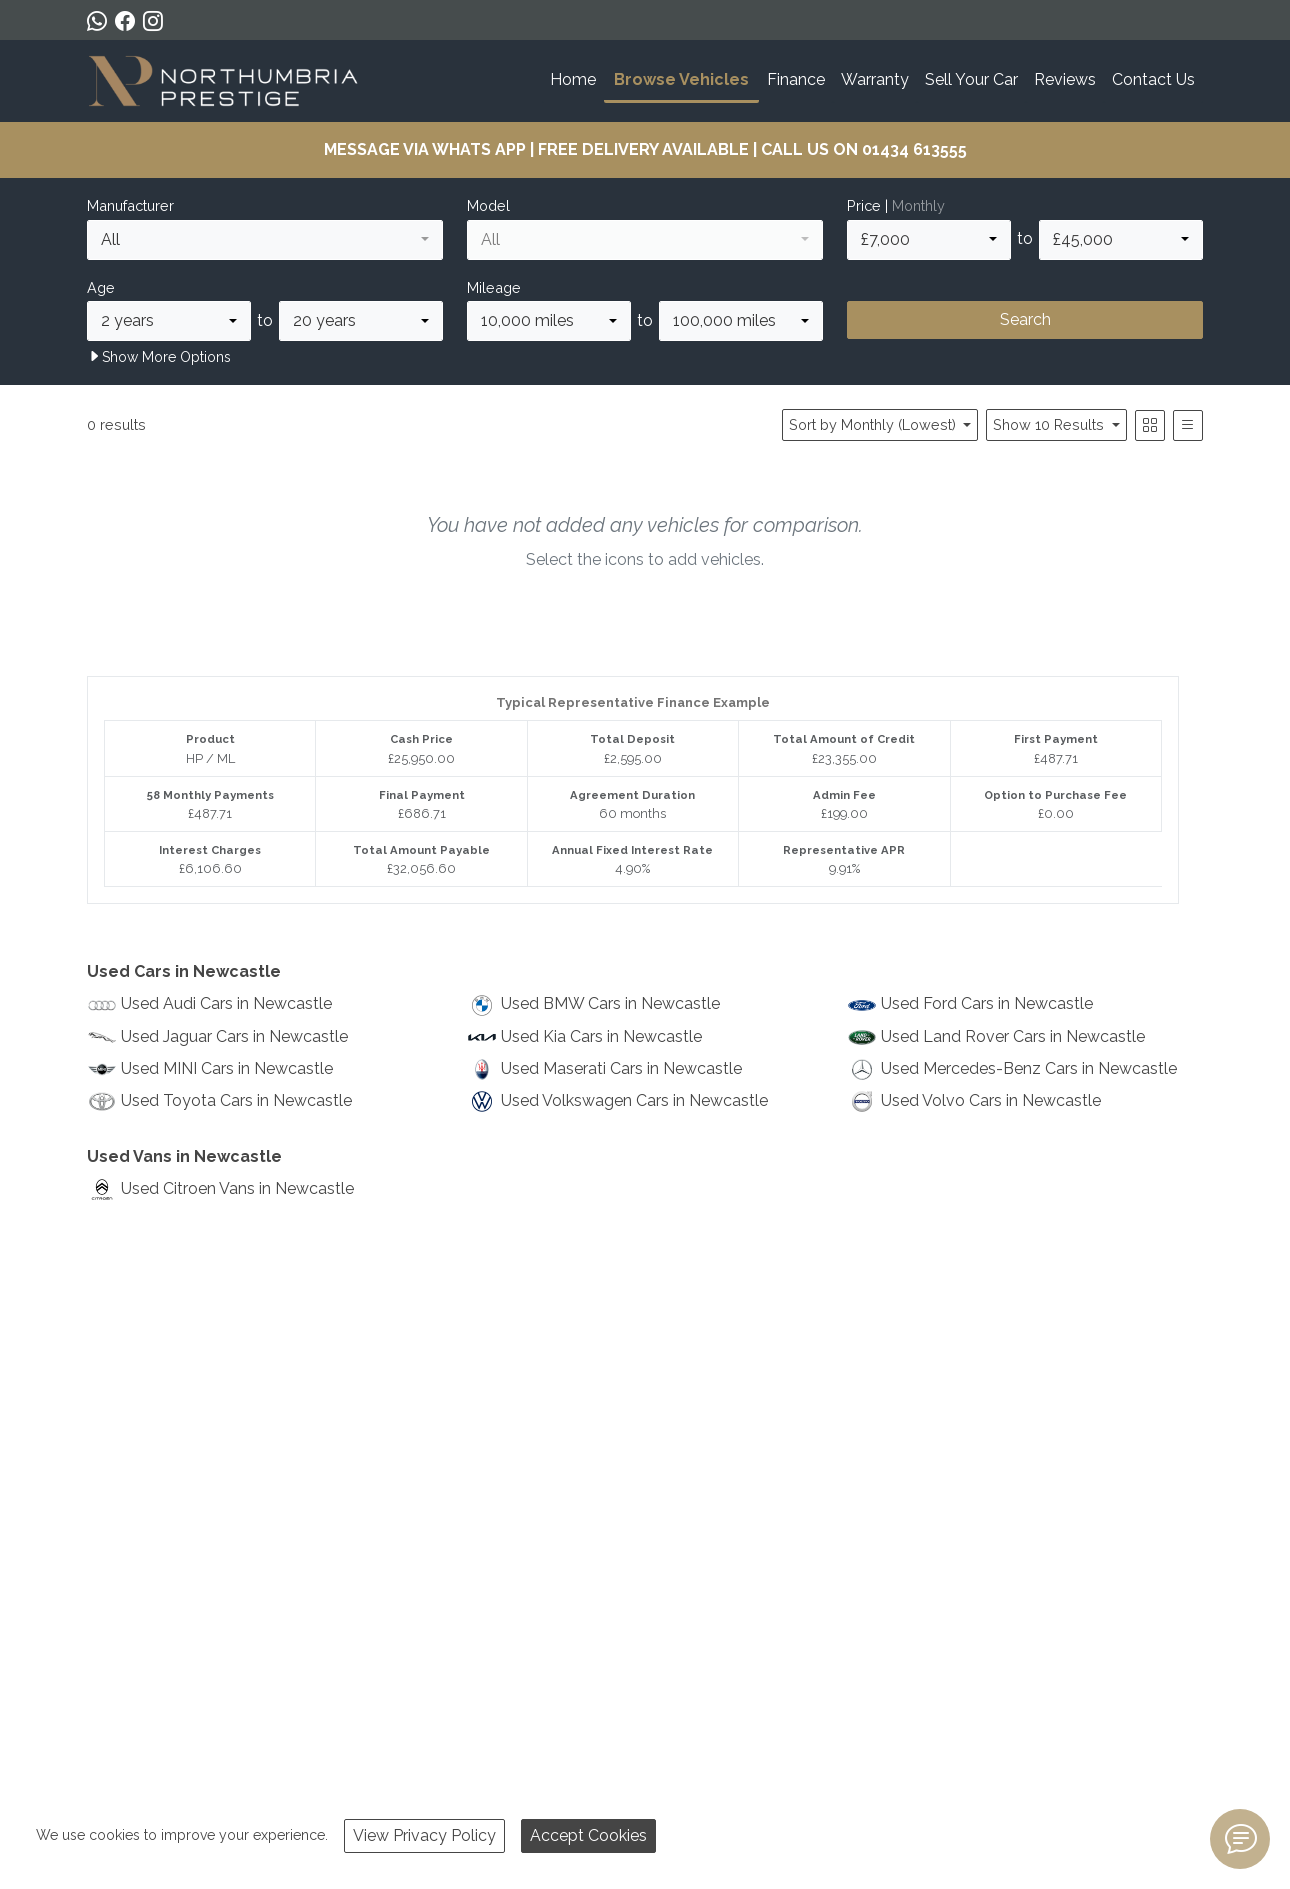 The width and height of the screenshot is (1290, 1889). Describe the element at coordinates (610, 1003) in the screenshot. I see `Used BMW Cars in Newcastle` at that location.